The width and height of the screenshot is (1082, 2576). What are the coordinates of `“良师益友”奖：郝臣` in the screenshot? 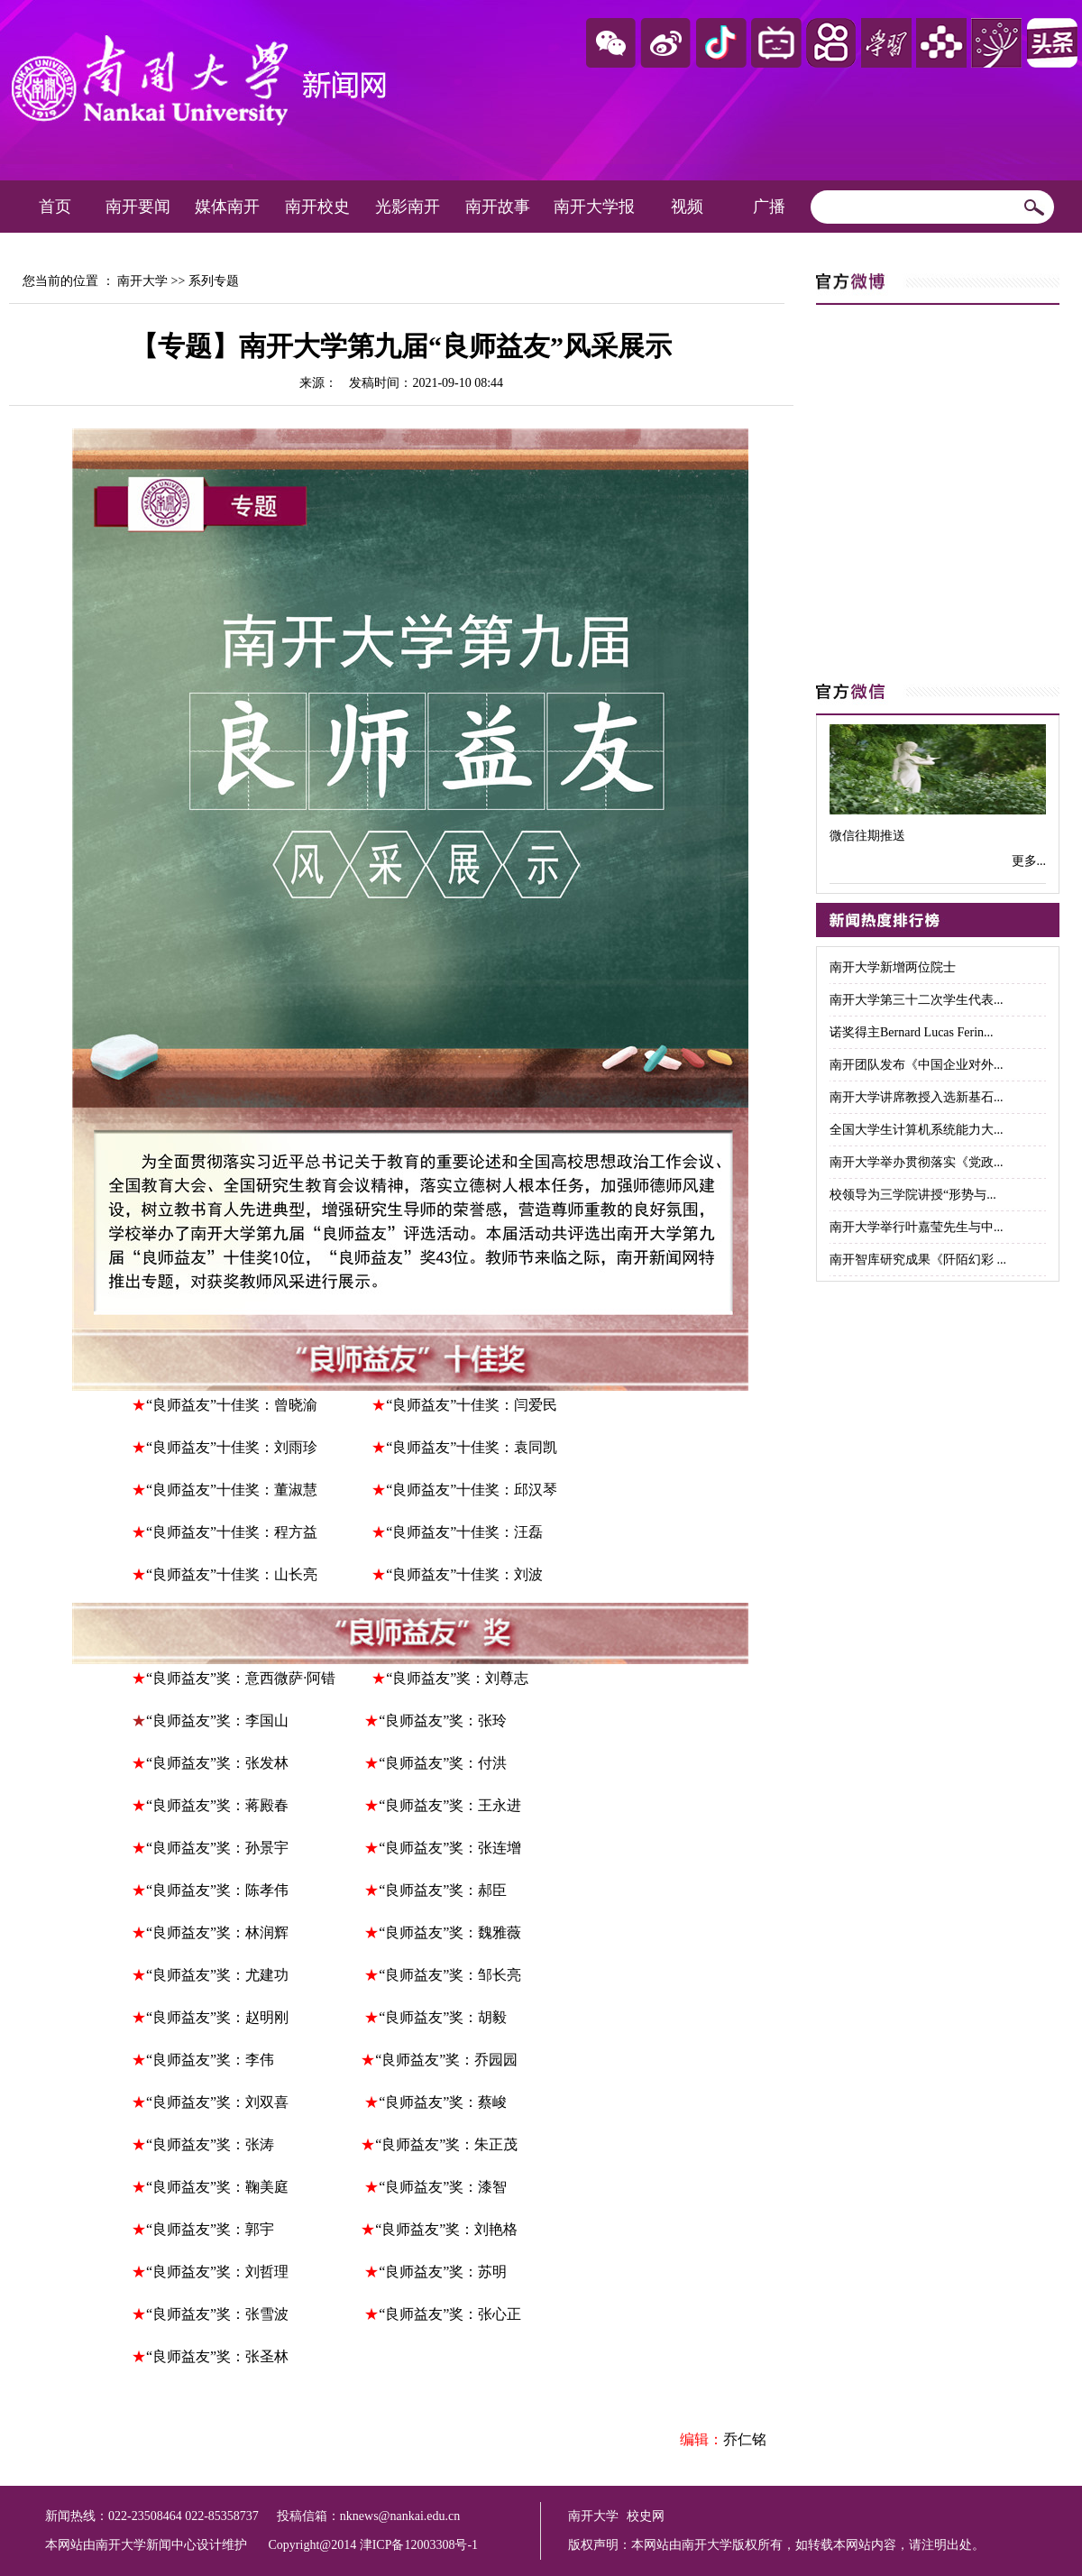 It's located at (443, 1890).